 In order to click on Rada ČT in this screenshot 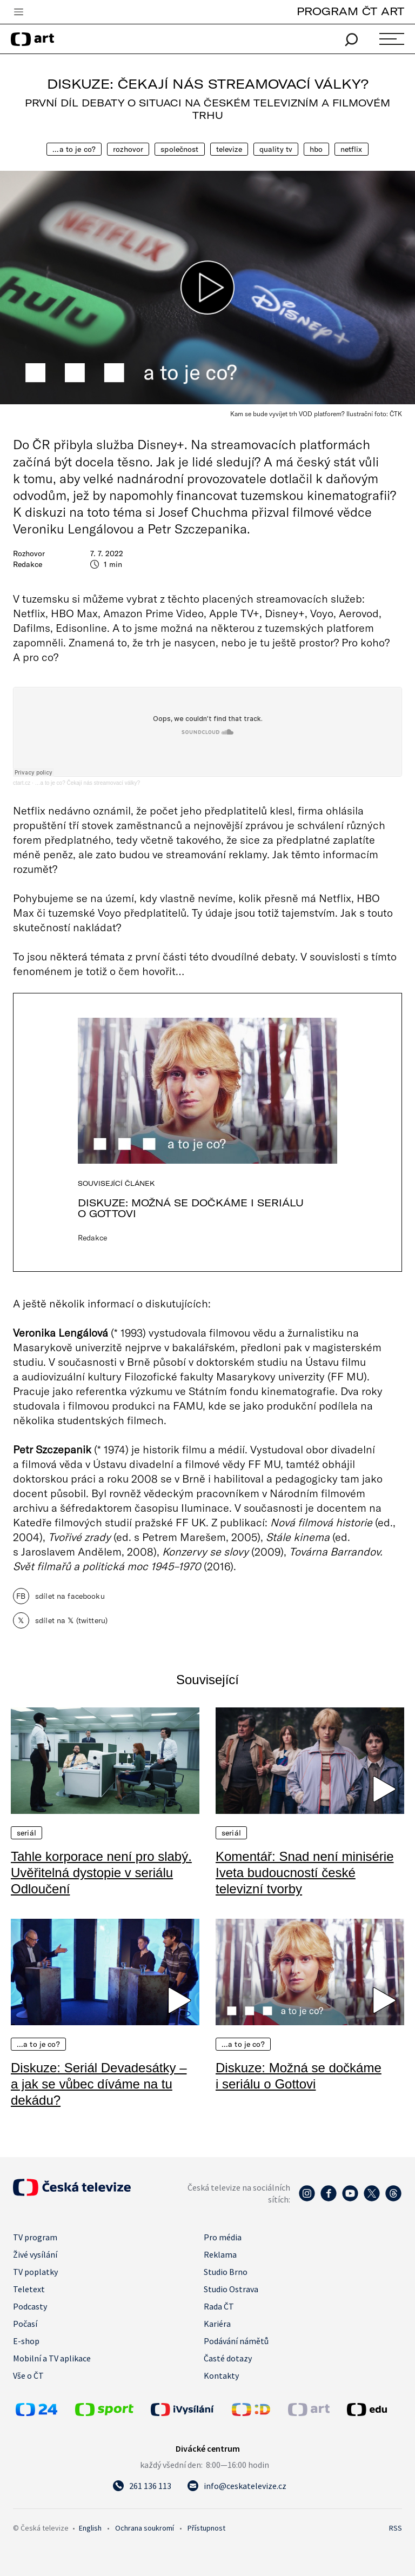, I will do `click(219, 2306)`.